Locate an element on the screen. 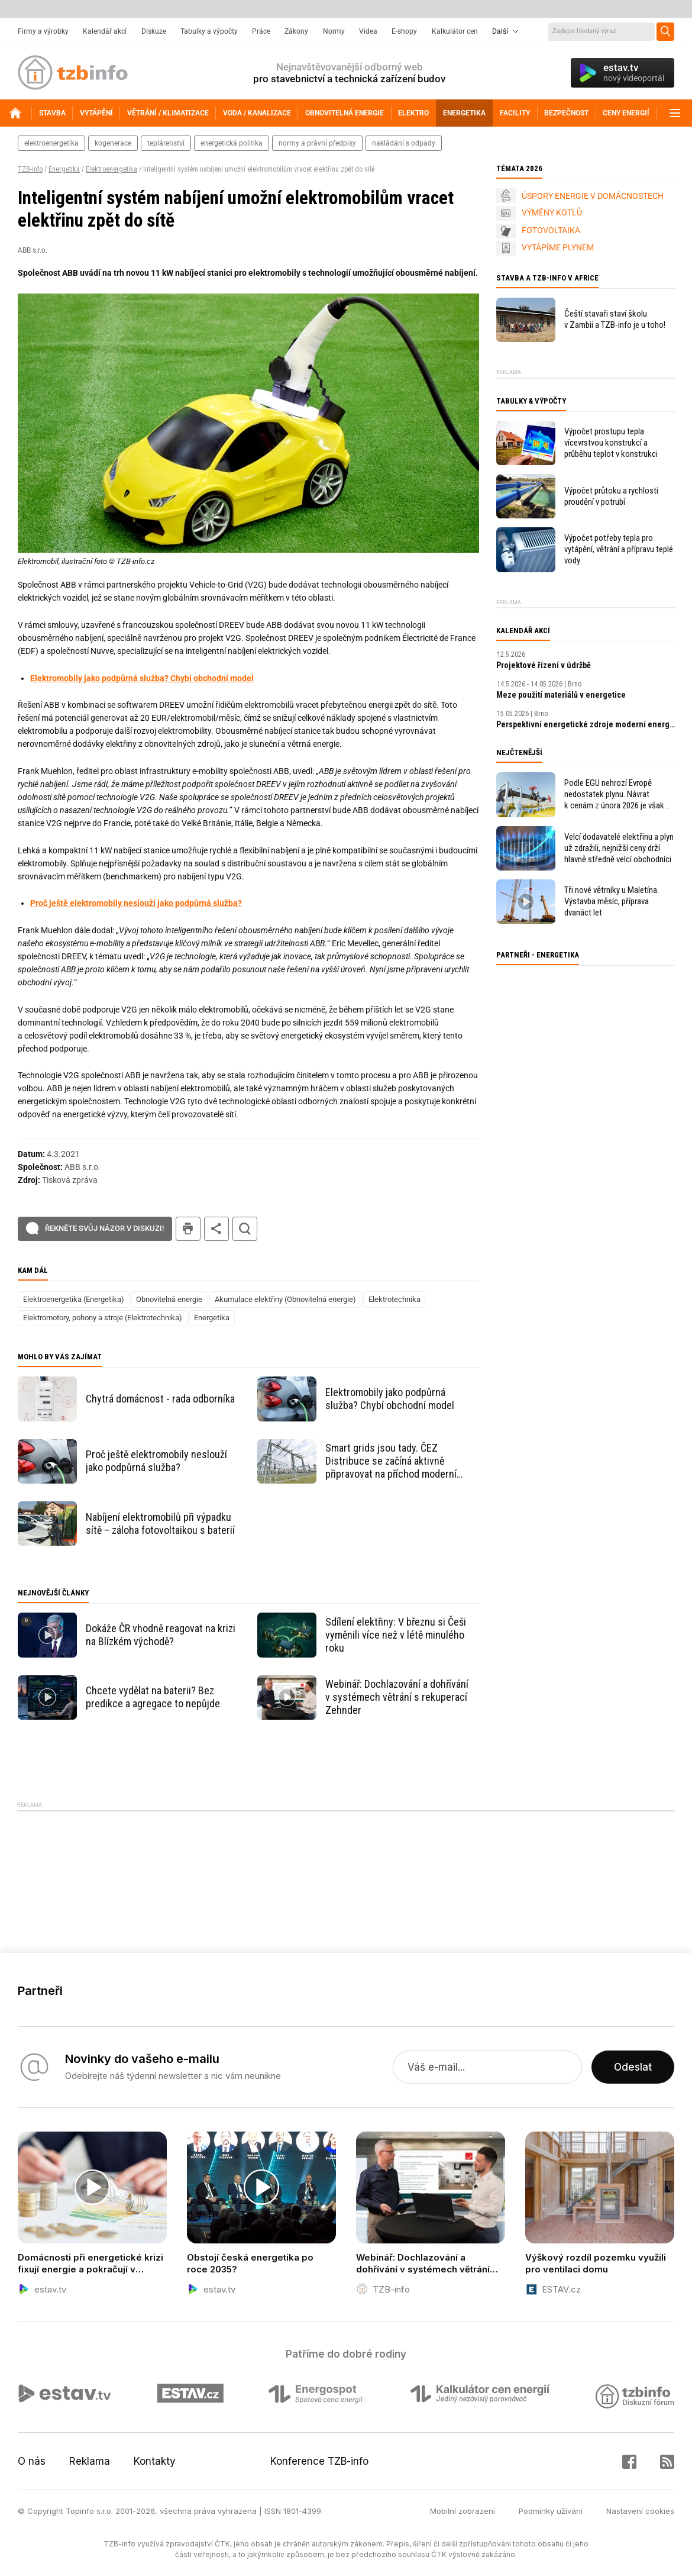 The height and width of the screenshot is (2576, 692). Kontakty is located at coordinates (155, 2461).